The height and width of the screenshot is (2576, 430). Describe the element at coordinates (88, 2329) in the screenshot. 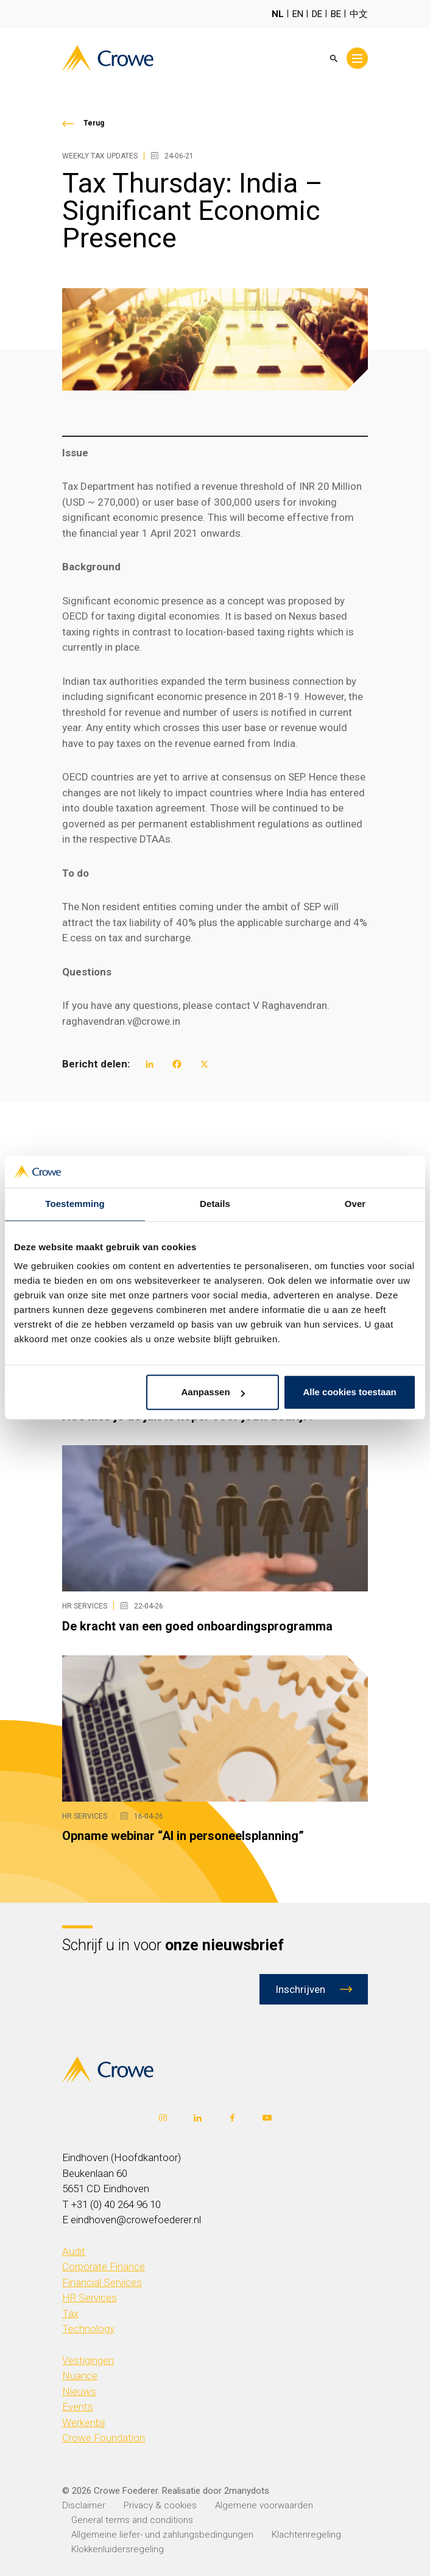

I see `Technology` at that location.